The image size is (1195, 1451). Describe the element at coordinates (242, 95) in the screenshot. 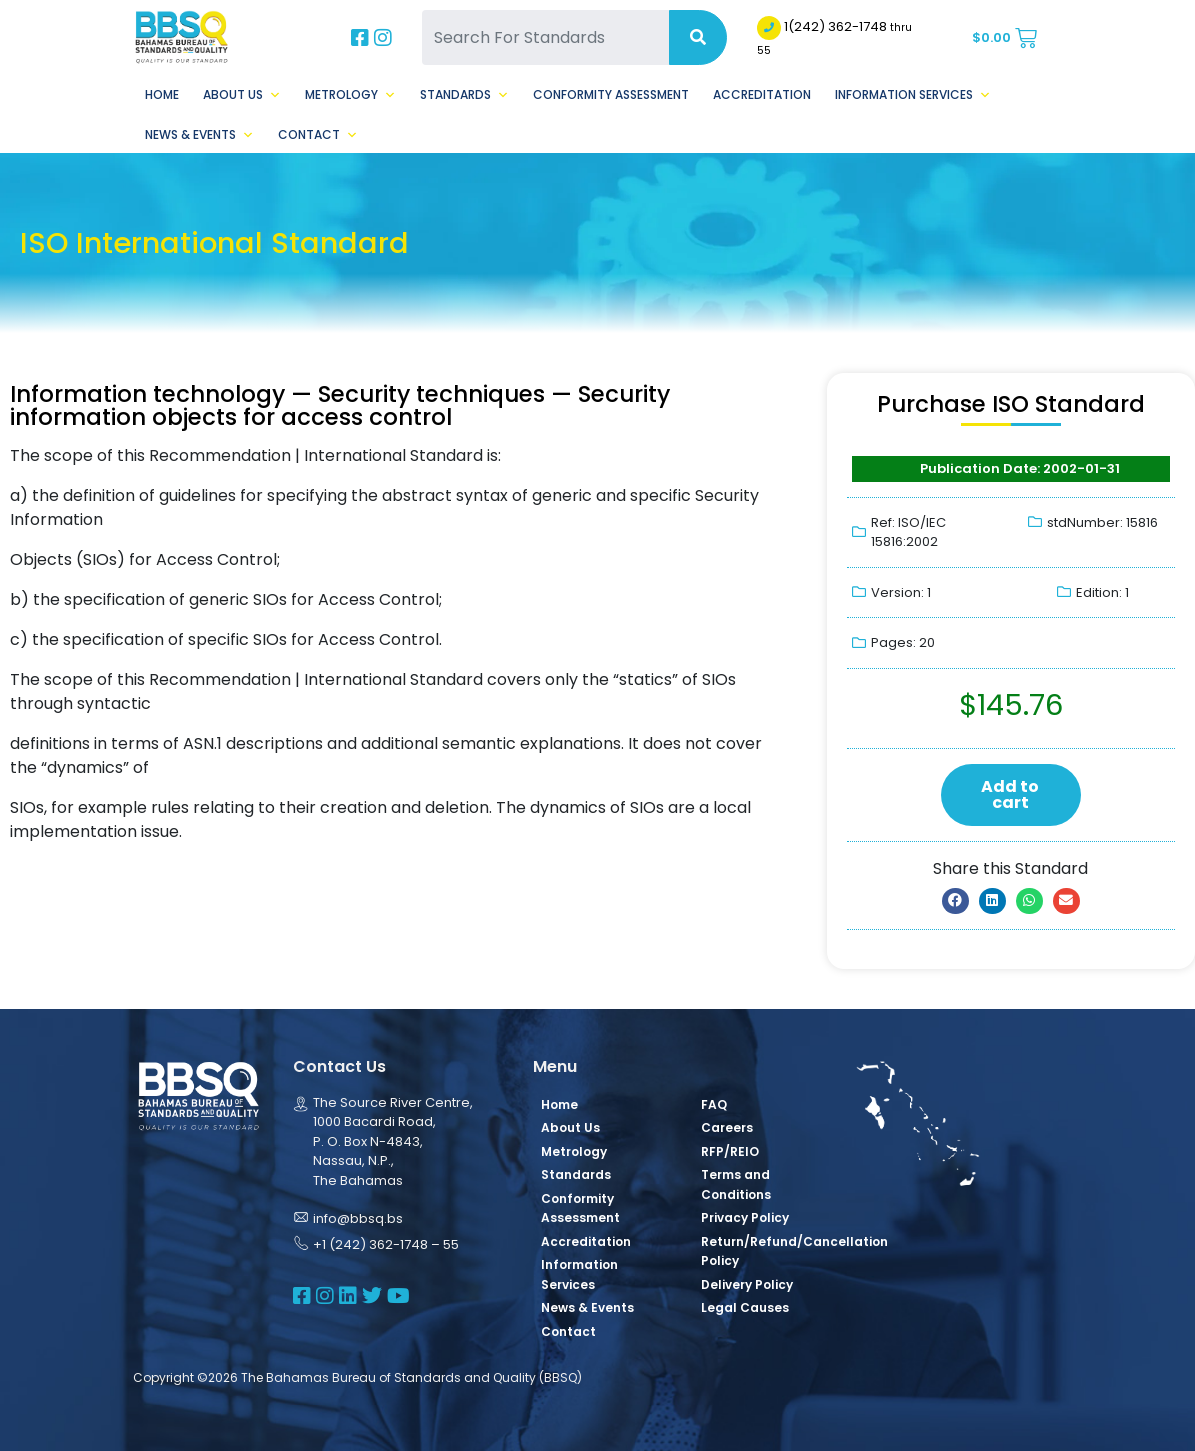

I see `About Us` at that location.